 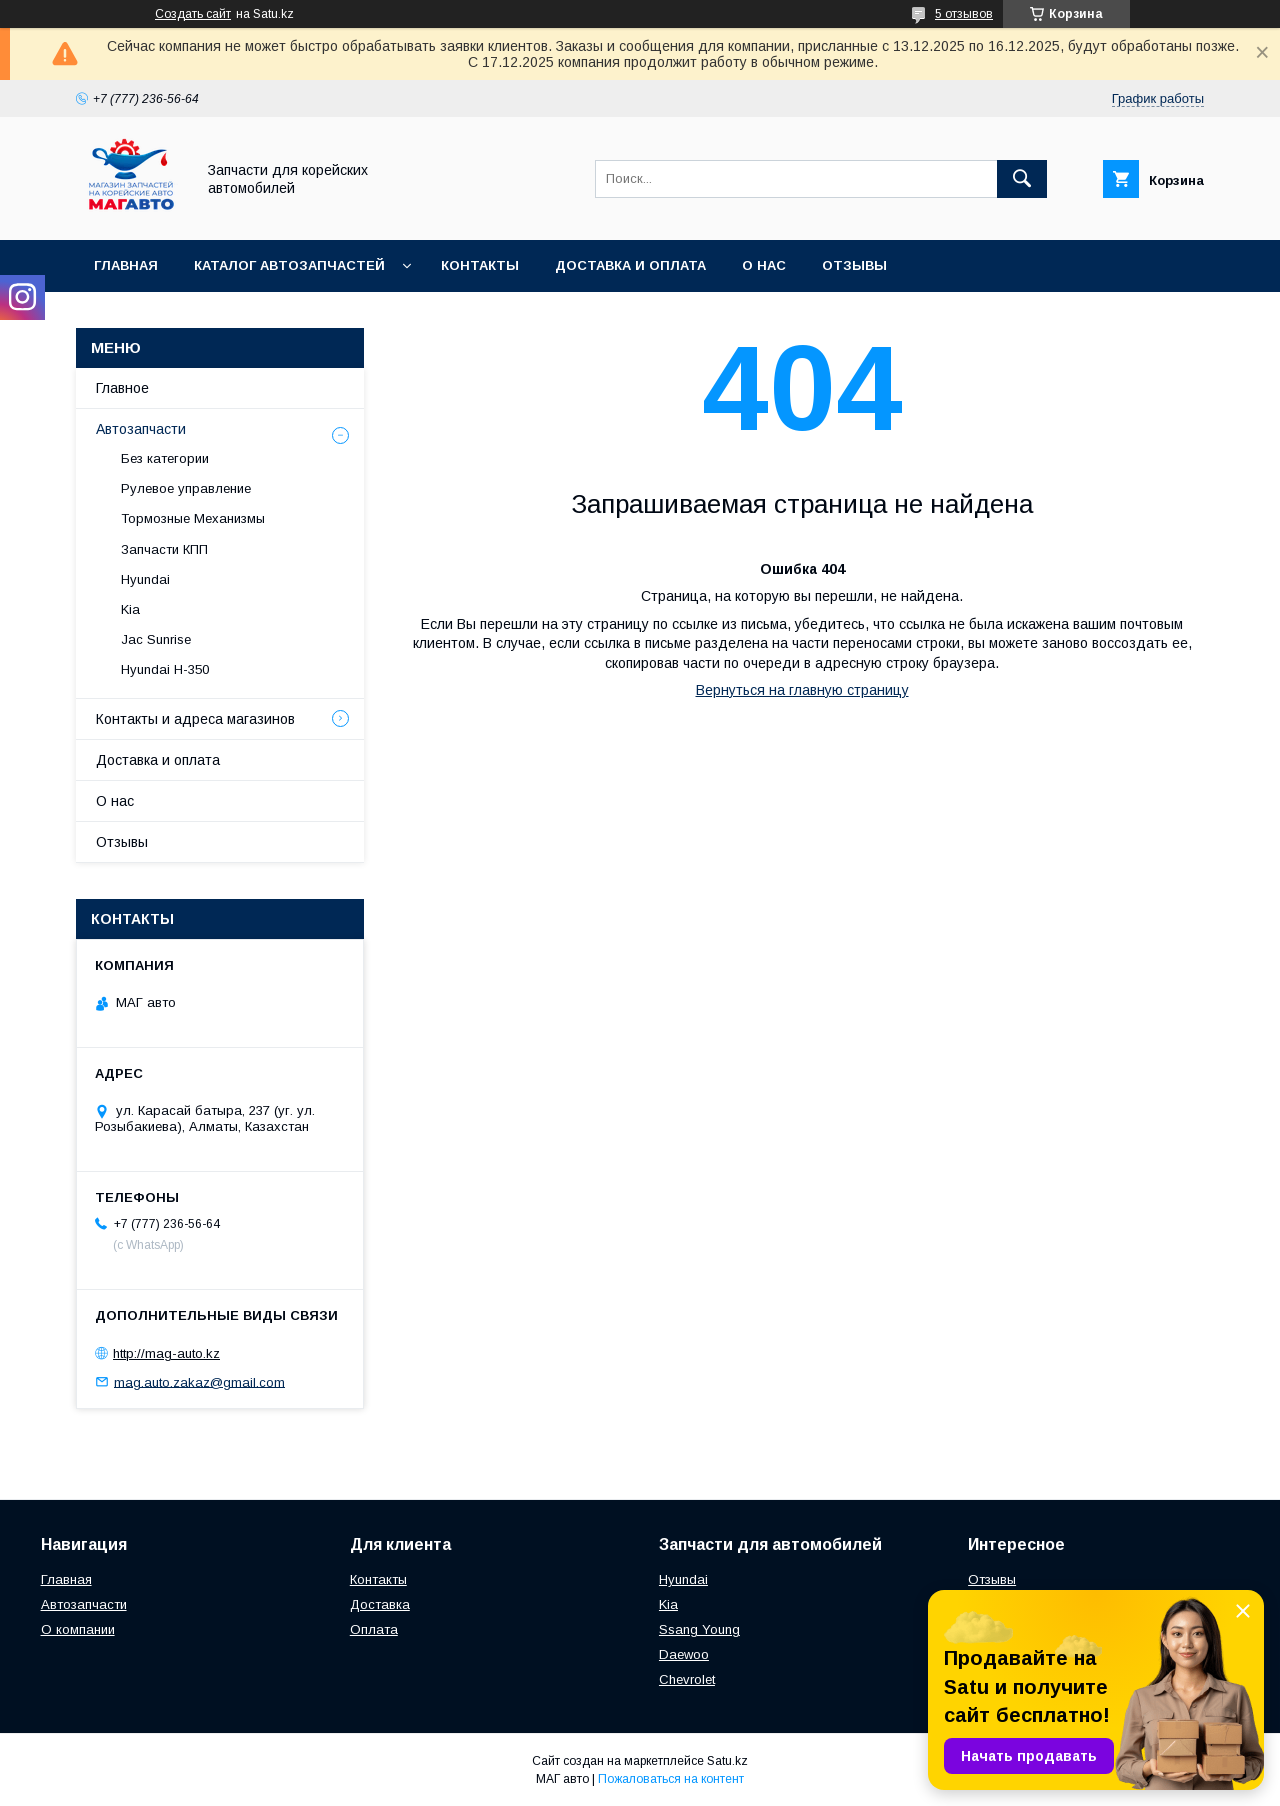 What do you see at coordinates (165, 669) in the screenshot?
I see `Hyundai H-350` at bounding box center [165, 669].